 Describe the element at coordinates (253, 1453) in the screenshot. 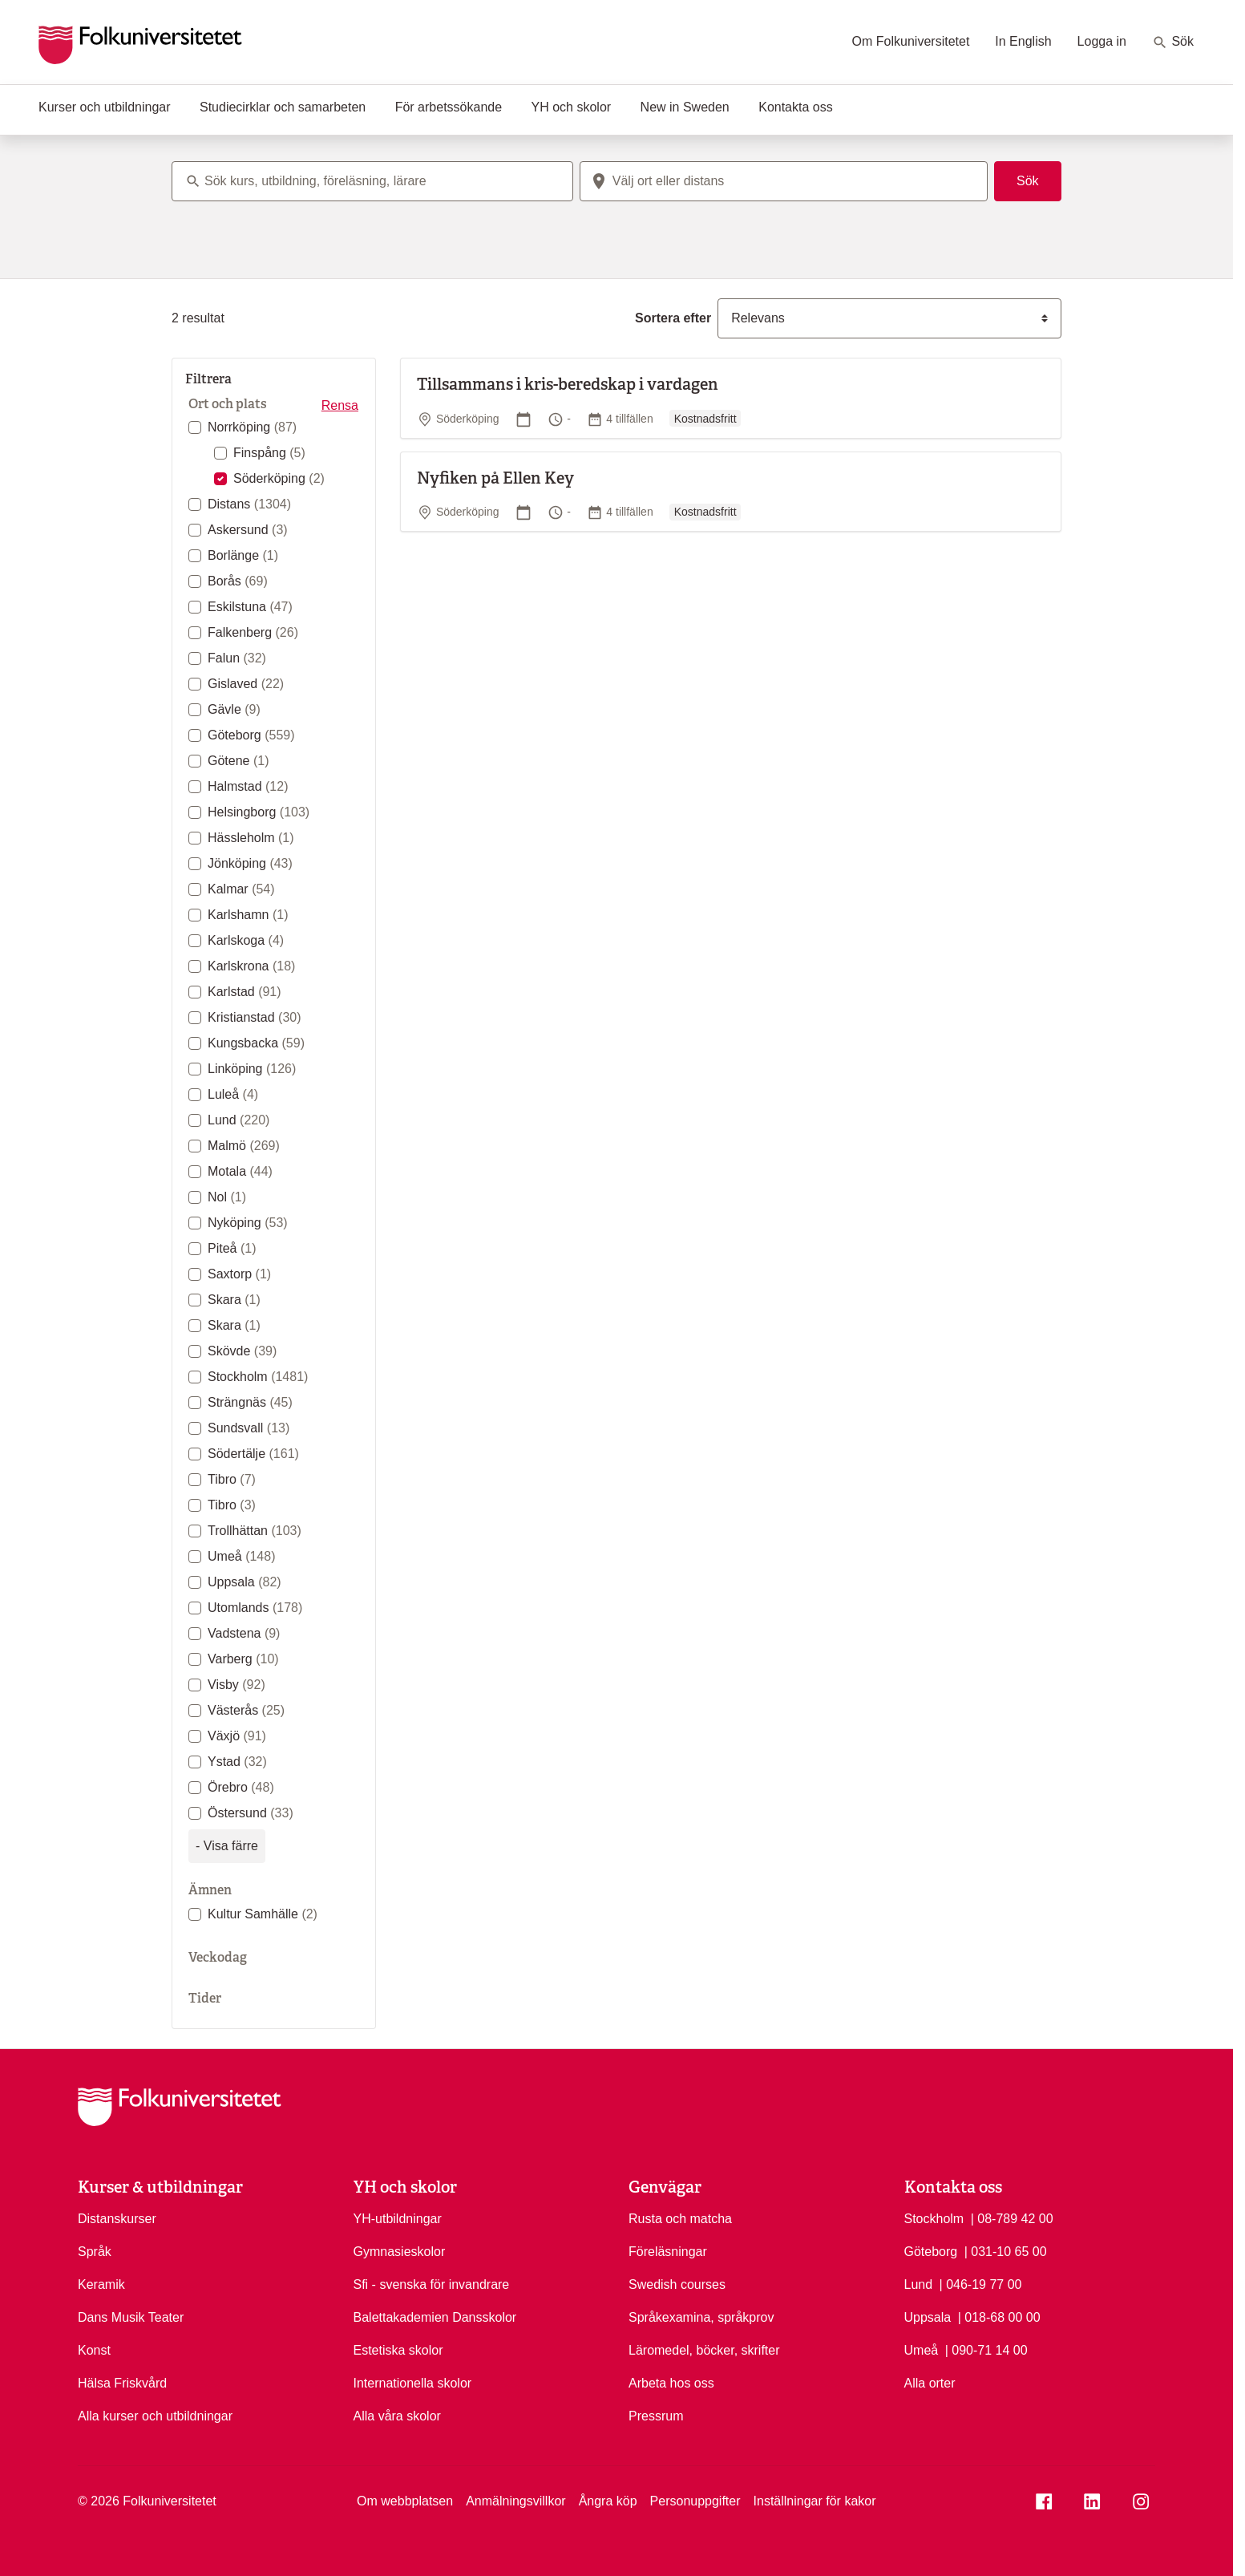

I see `Södertälje` at that location.